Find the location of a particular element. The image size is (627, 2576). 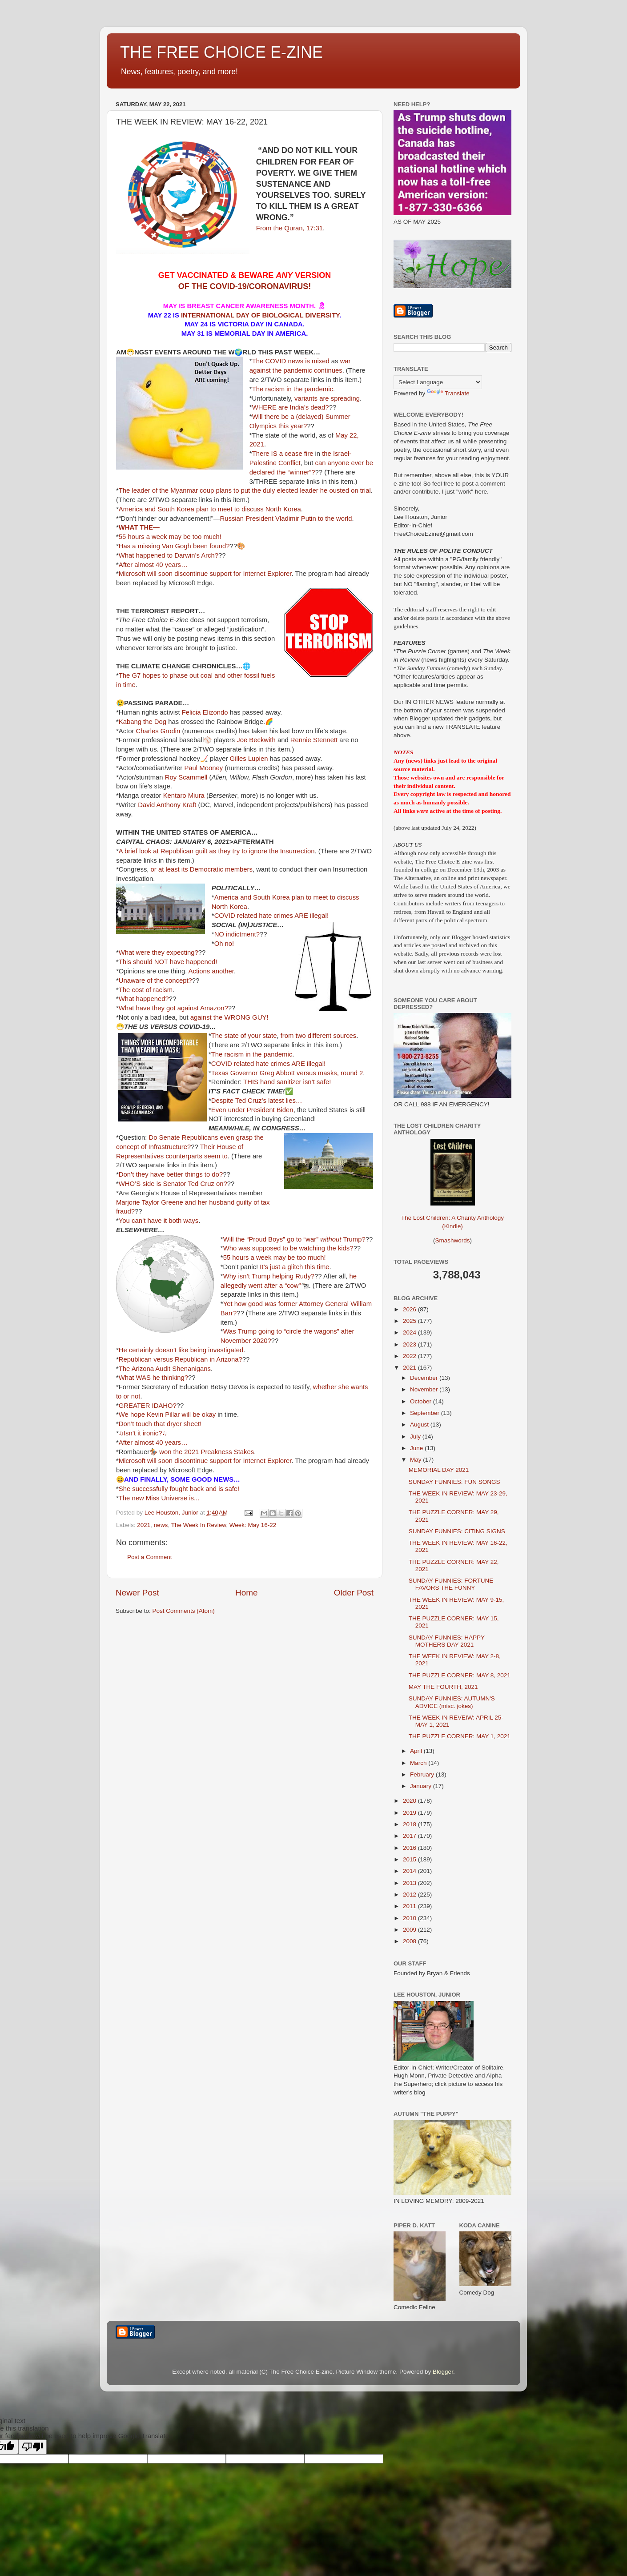

2016 is located at coordinates (410, 1848).